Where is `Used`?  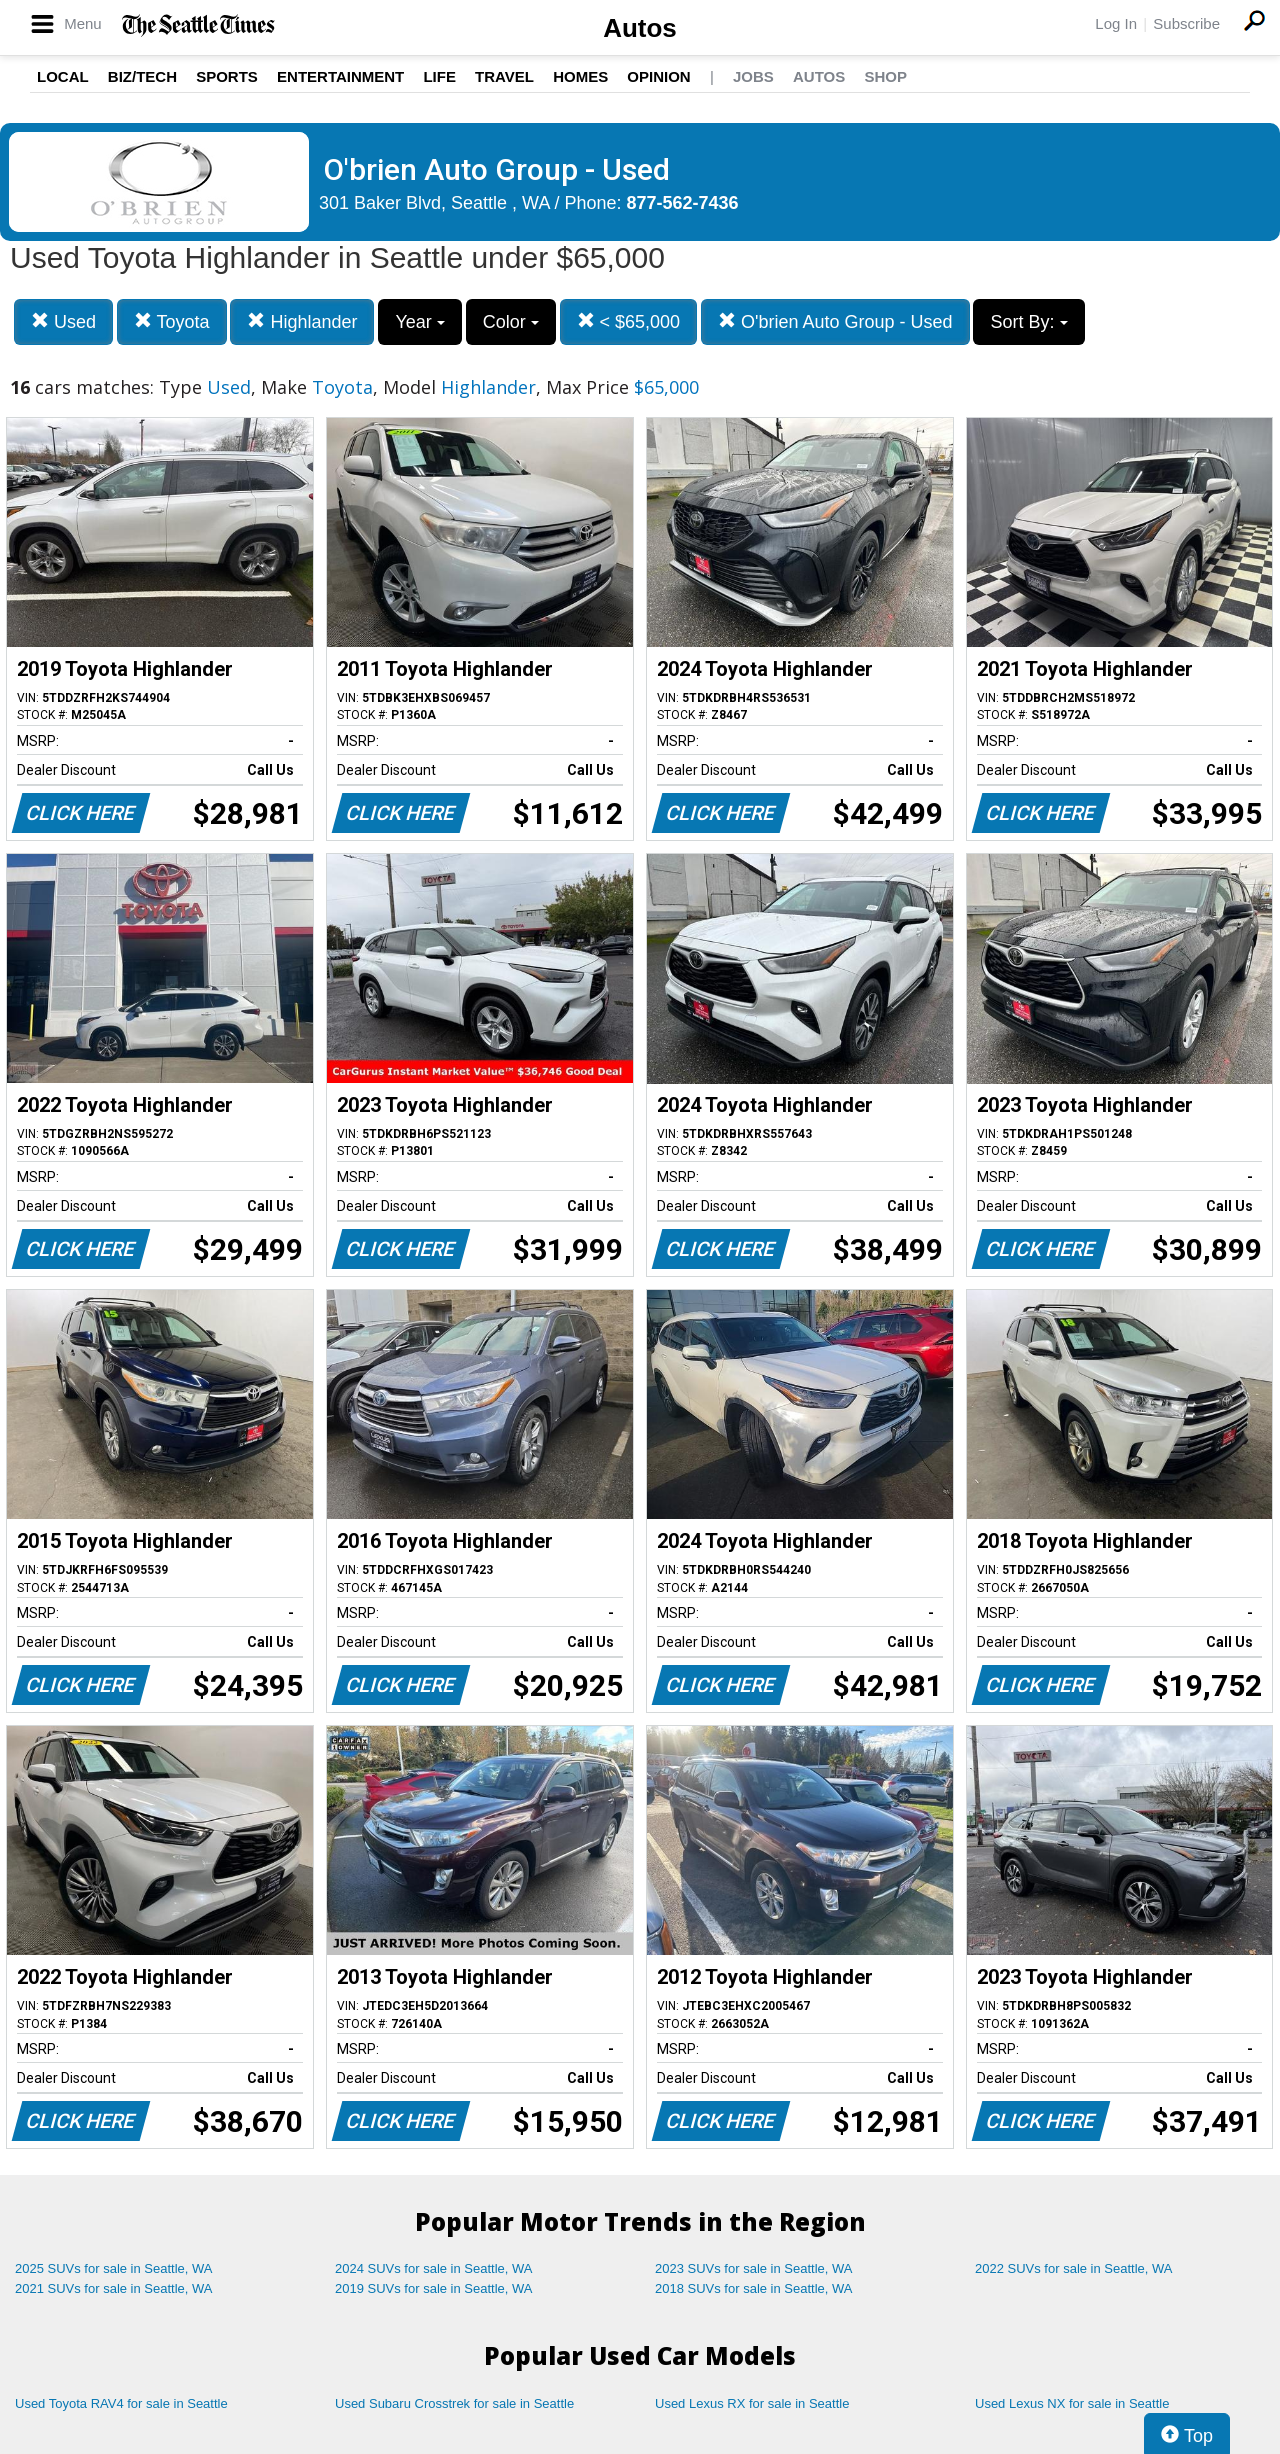
Used is located at coordinates (63, 321).